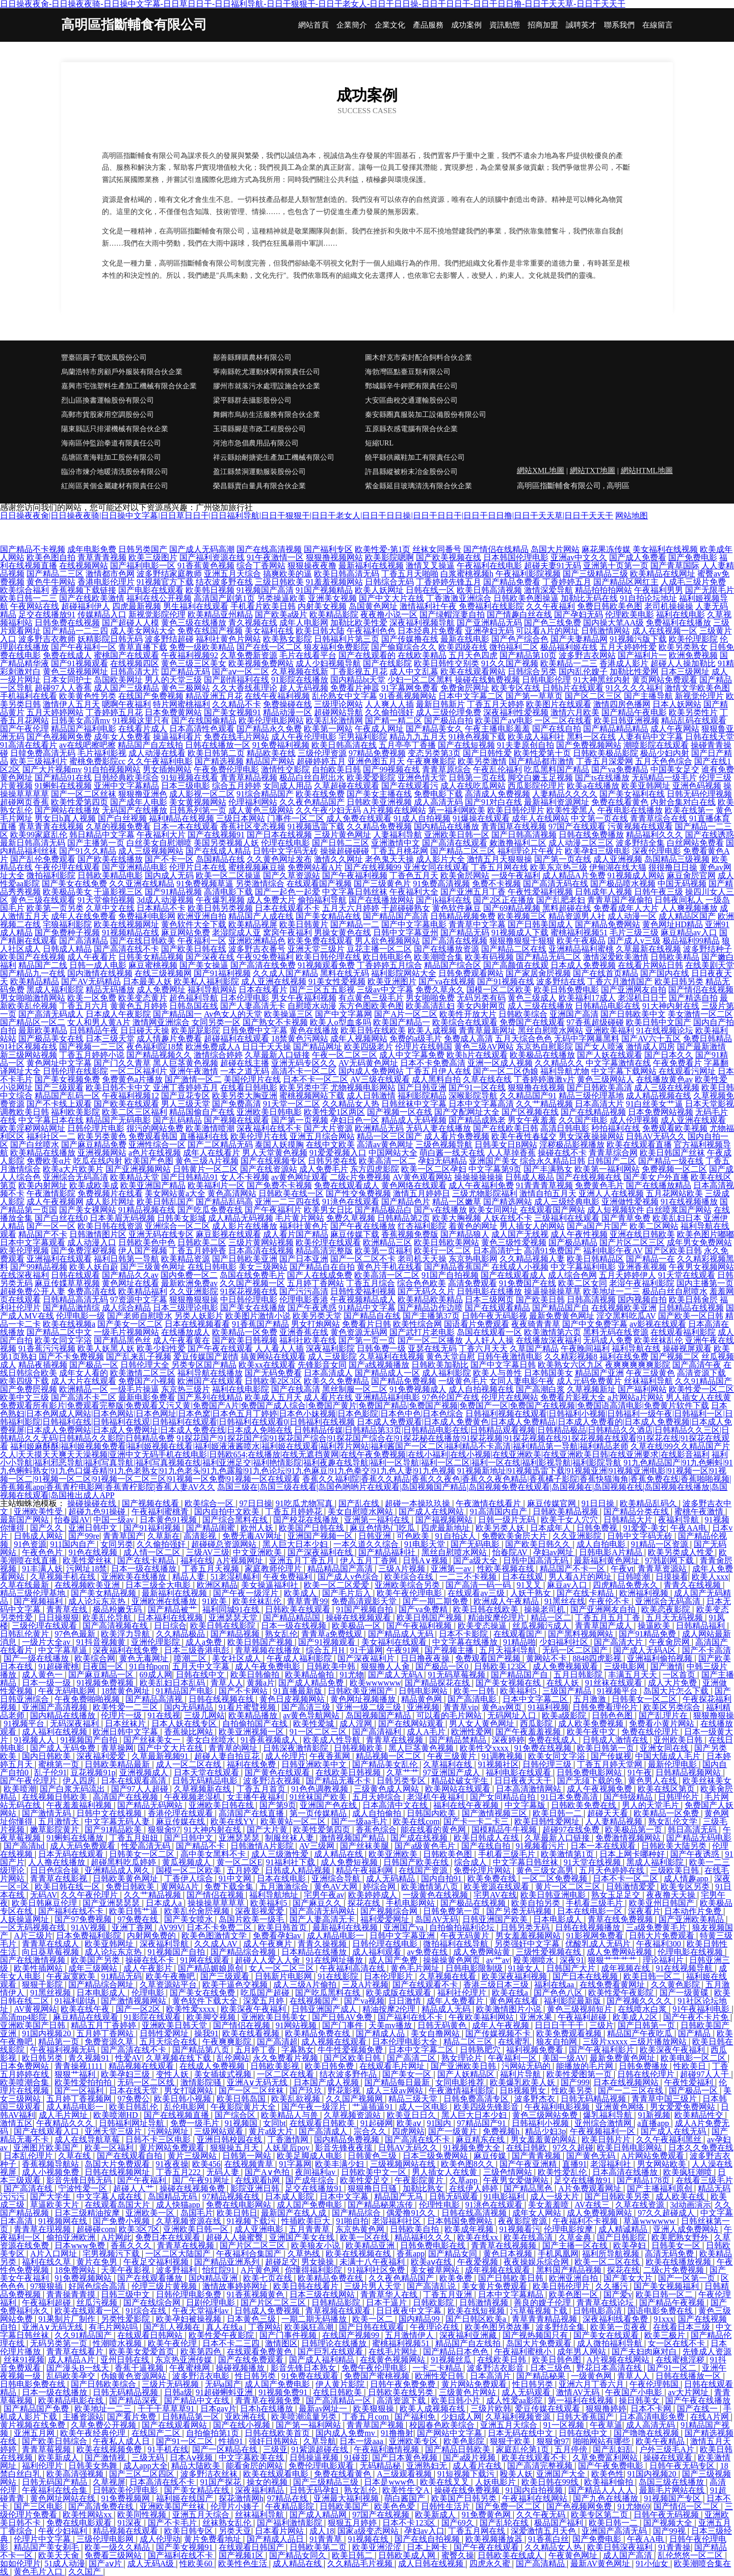 Image resolution: width=734 pixels, height=2576 pixels. What do you see at coordinates (709, 590) in the screenshot?
I see `国产无限毛片` at bounding box center [709, 590].